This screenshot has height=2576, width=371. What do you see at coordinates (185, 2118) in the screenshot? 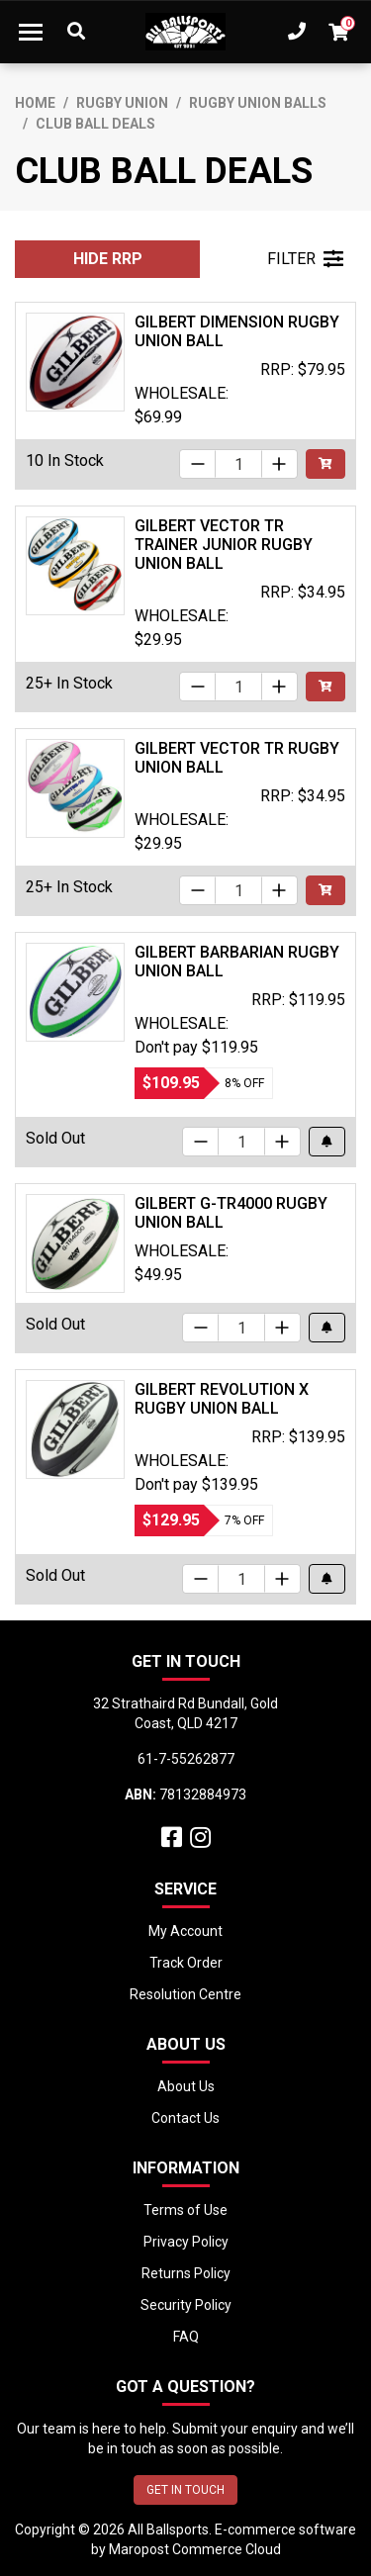
I see `Contact Us` at bounding box center [185, 2118].